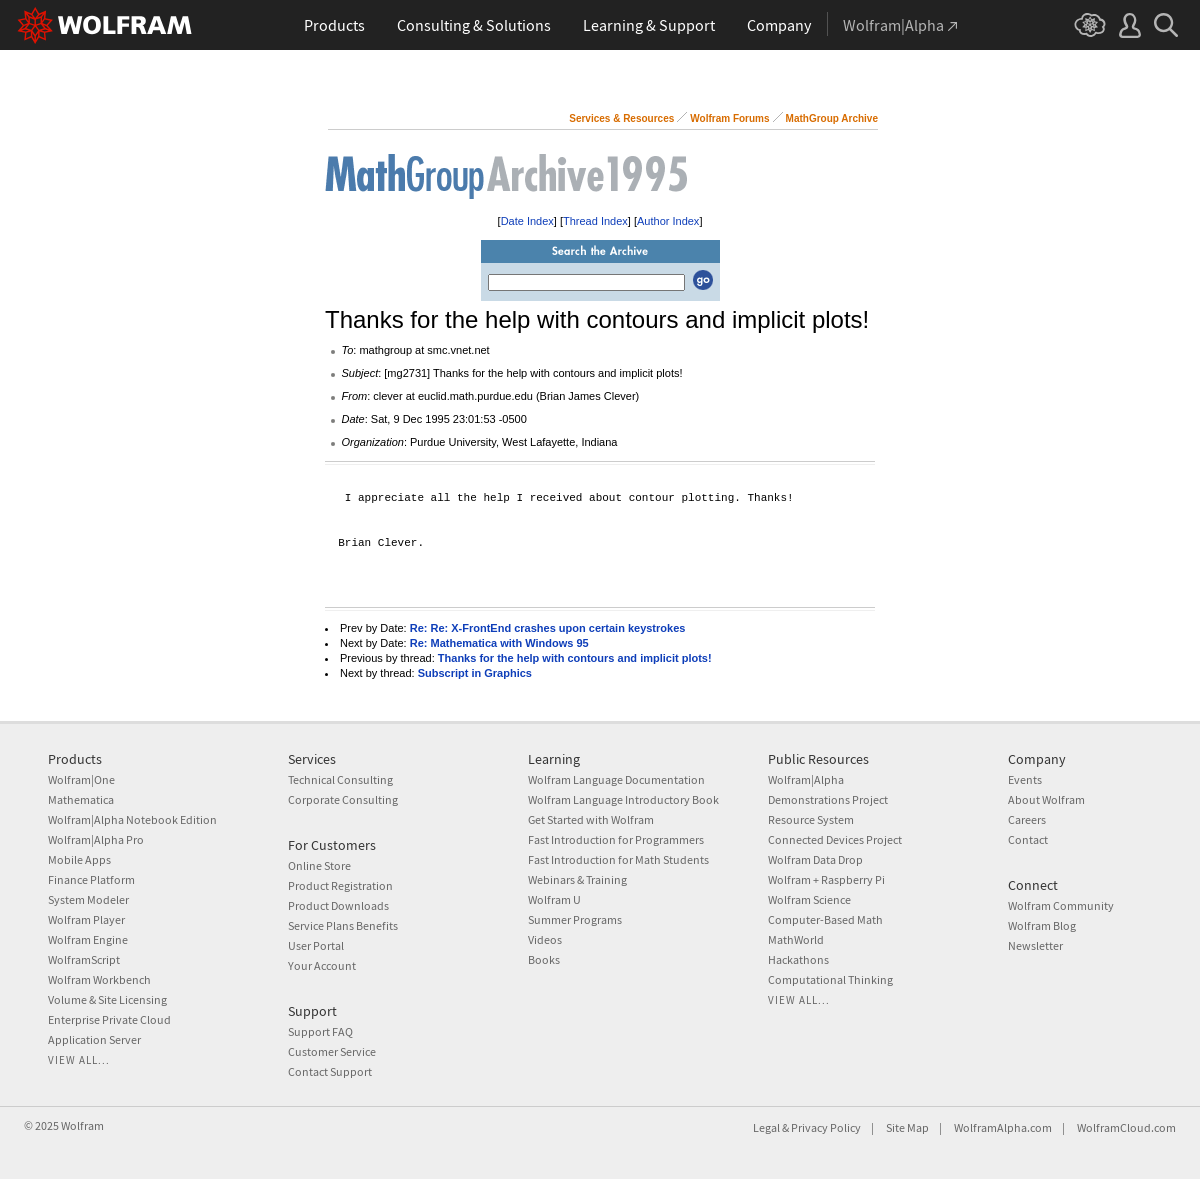 This screenshot has width=1200, height=1179. Describe the element at coordinates (575, 658) in the screenshot. I see `Thanks for the help with contours and implicit plots!` at that location.